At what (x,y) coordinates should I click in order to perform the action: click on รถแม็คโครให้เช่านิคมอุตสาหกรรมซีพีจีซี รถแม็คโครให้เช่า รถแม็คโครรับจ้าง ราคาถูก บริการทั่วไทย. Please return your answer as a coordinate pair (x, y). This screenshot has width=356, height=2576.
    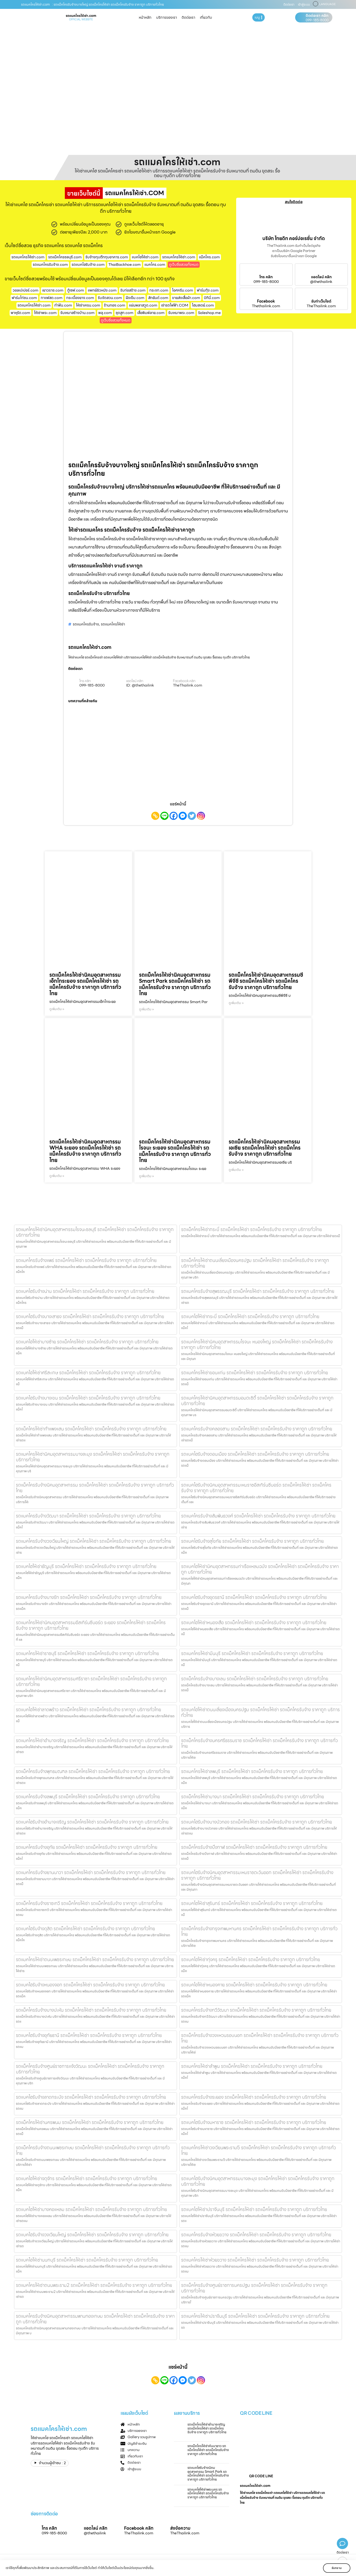
    Looking at the image, I should click on (266, 981).